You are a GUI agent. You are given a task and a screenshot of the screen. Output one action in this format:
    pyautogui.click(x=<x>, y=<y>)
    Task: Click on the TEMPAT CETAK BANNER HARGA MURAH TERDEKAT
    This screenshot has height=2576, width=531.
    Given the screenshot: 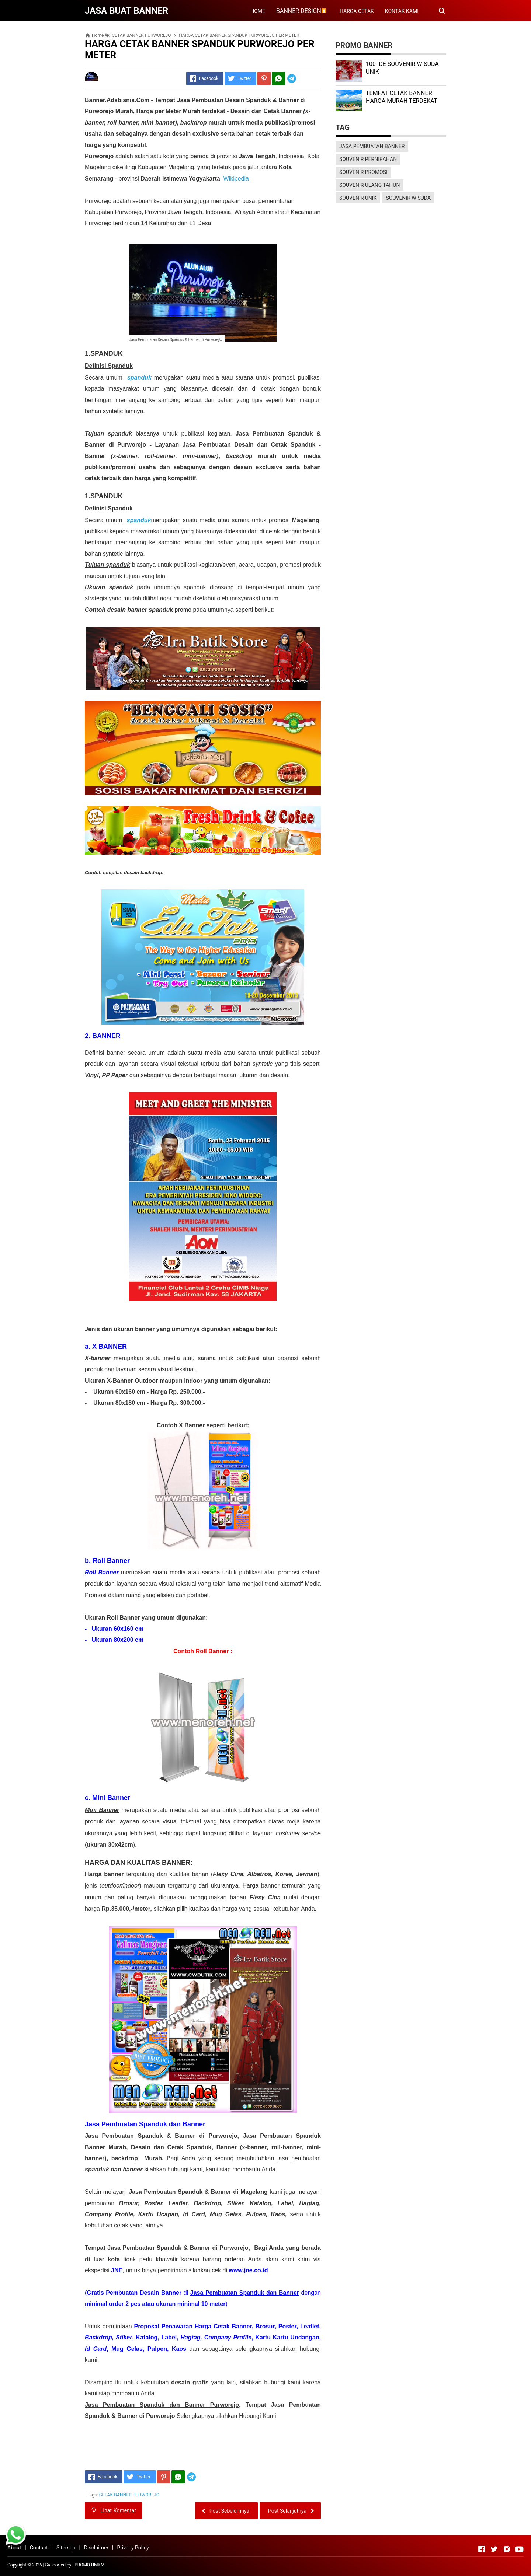 What is the action you would take?
    pyautogui.click(x=401, y=97)
    